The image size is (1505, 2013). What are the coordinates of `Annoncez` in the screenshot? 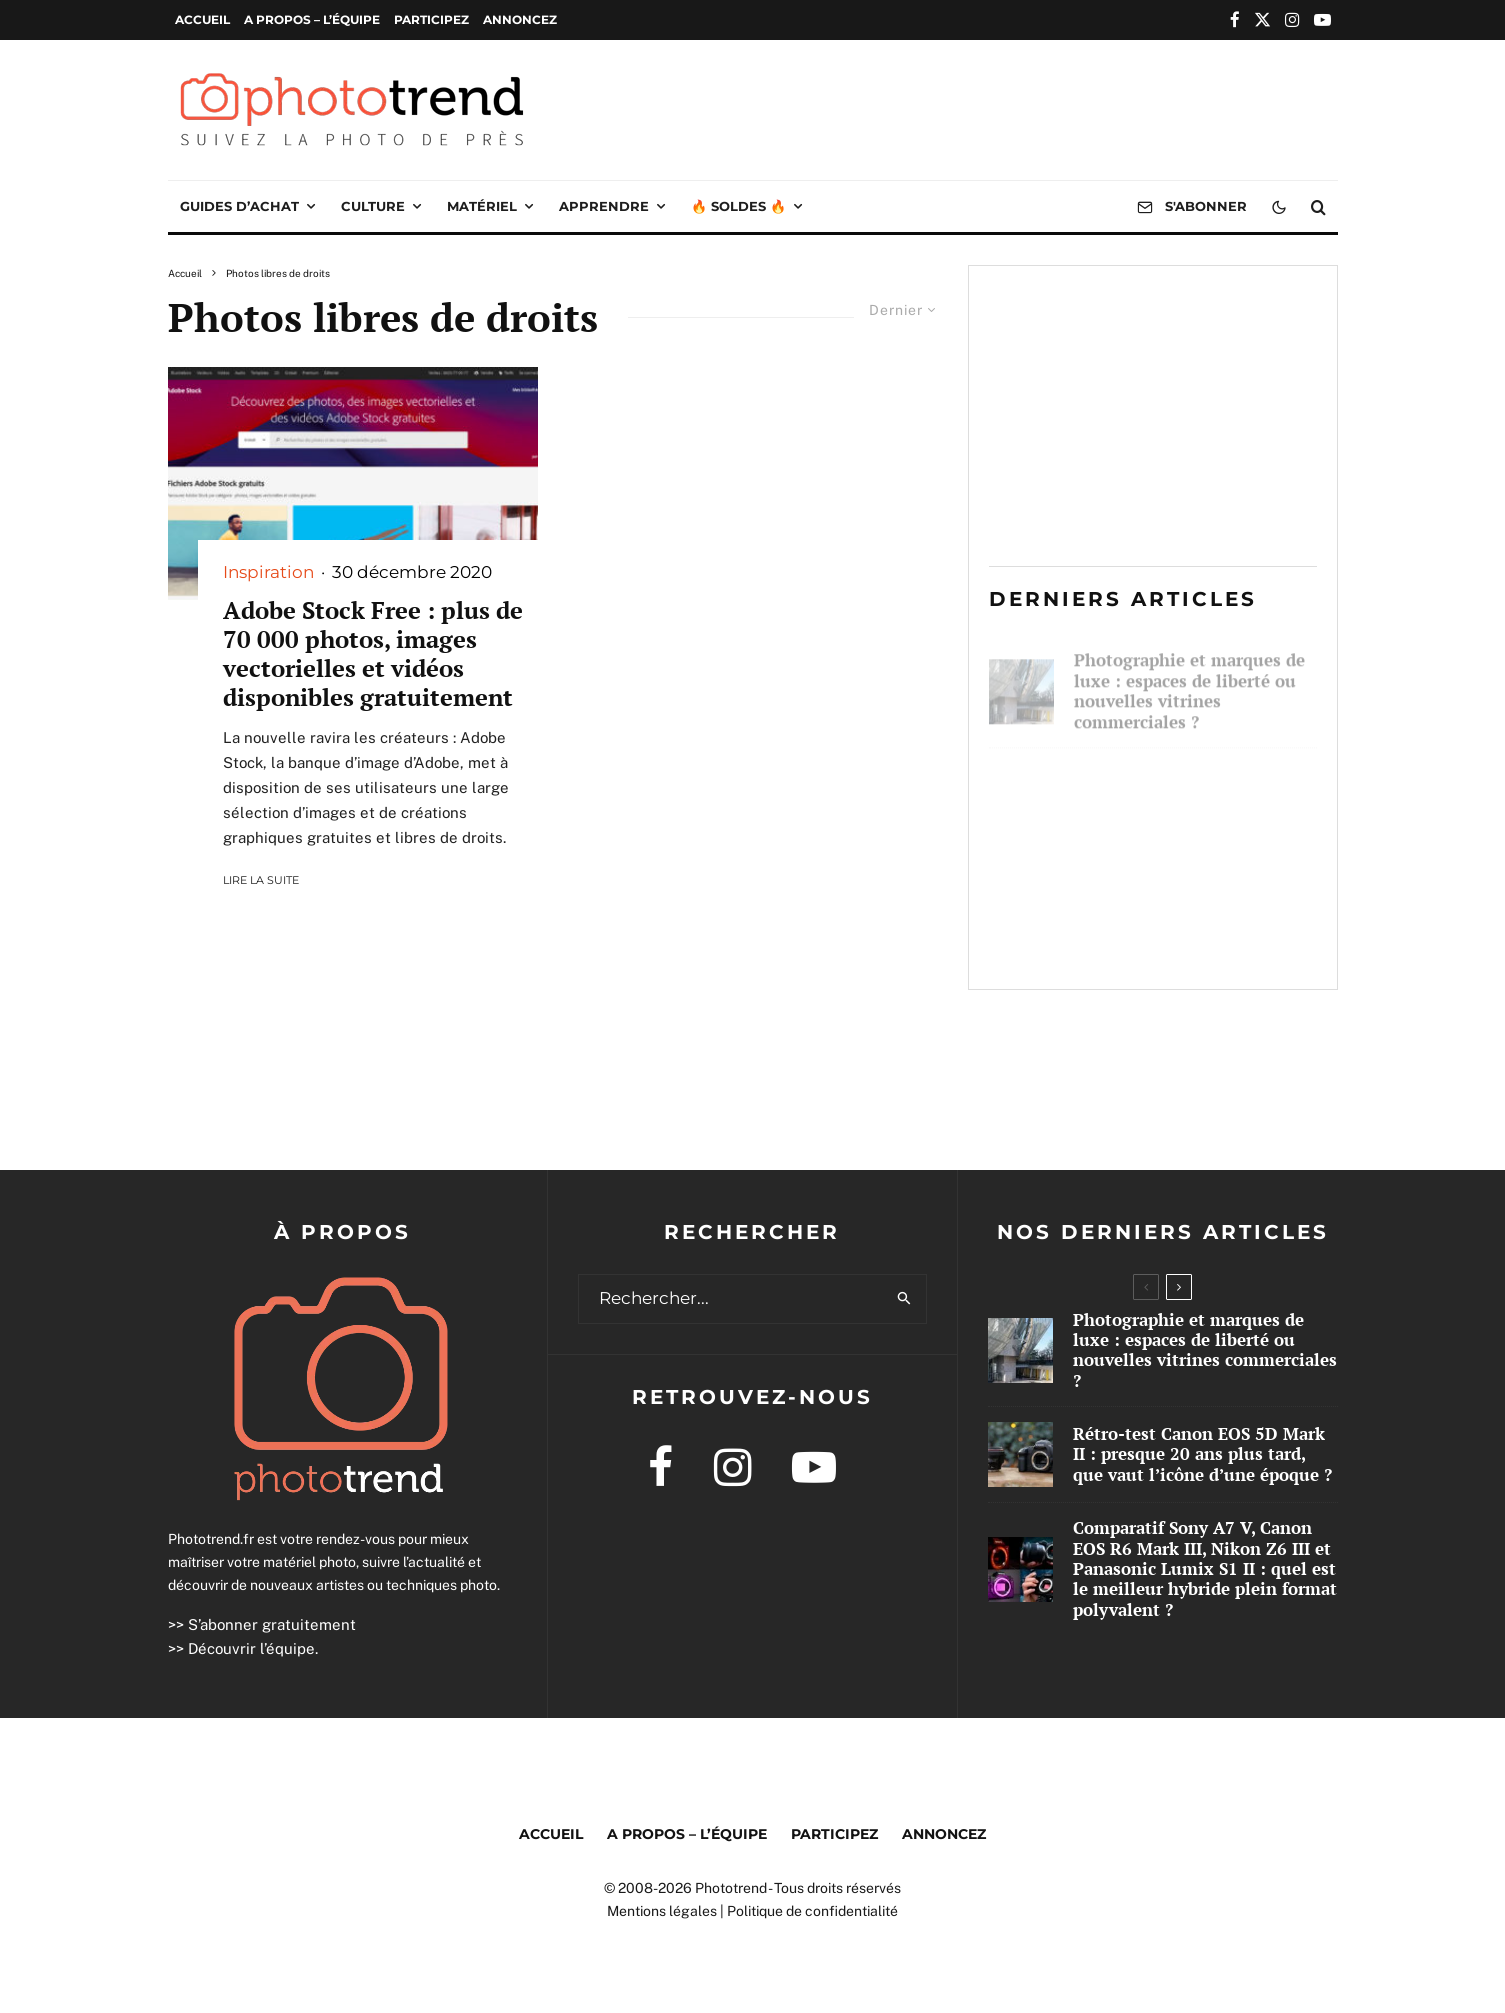 It's located at (520, 19).